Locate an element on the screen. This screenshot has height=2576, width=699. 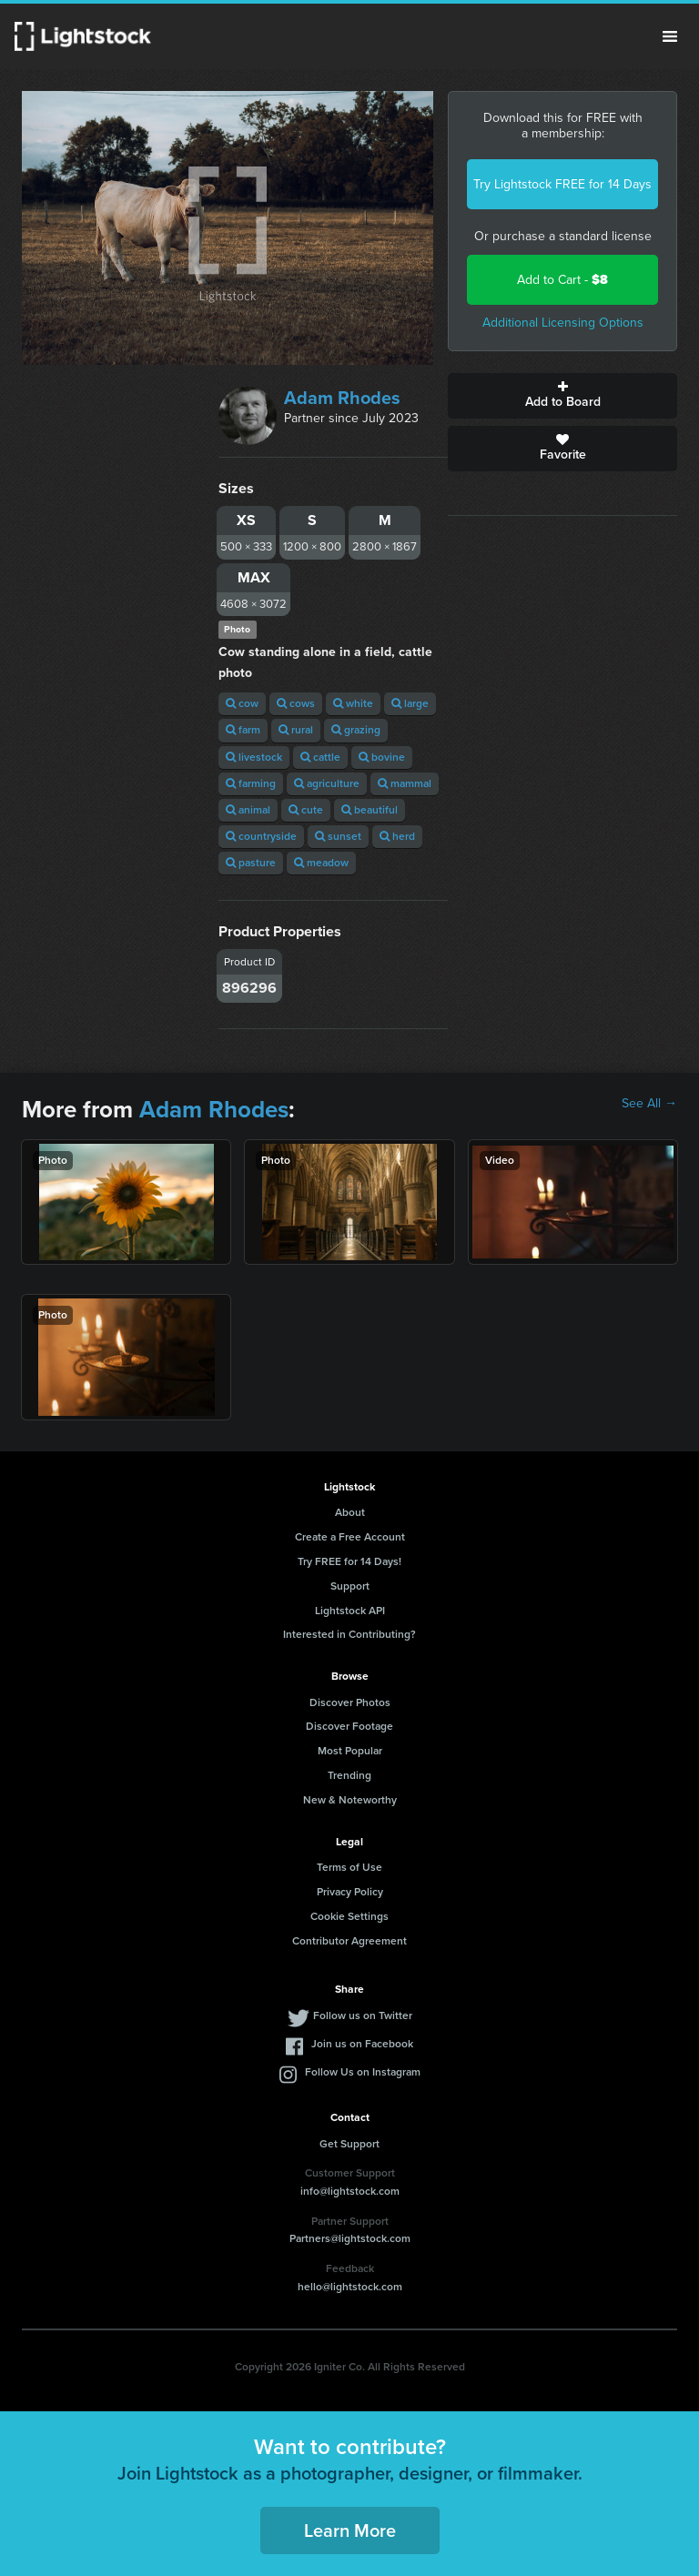
Create a Free Account is located at coordinates (350, 1537).